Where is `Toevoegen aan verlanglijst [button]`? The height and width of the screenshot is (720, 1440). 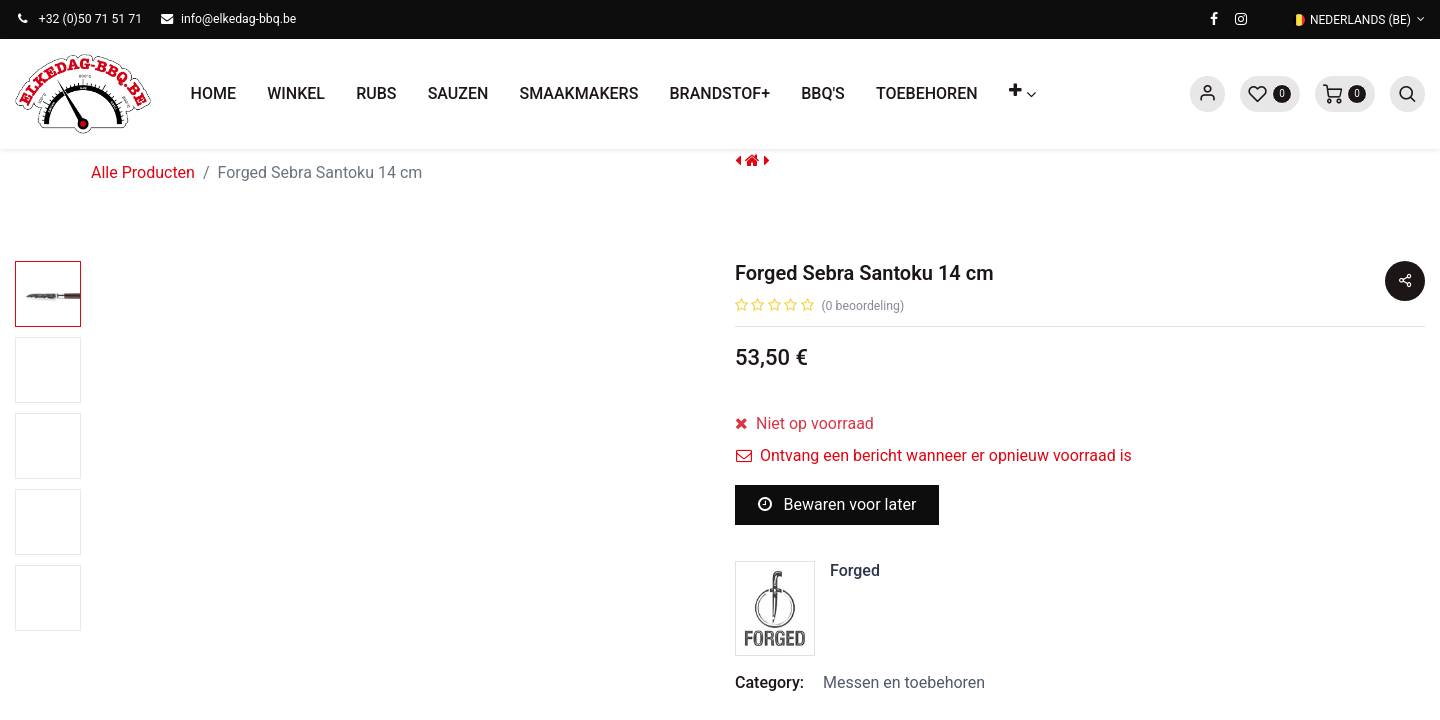 Toevoegen aan verlanglijst [button] is located at coordinates (853, 575).